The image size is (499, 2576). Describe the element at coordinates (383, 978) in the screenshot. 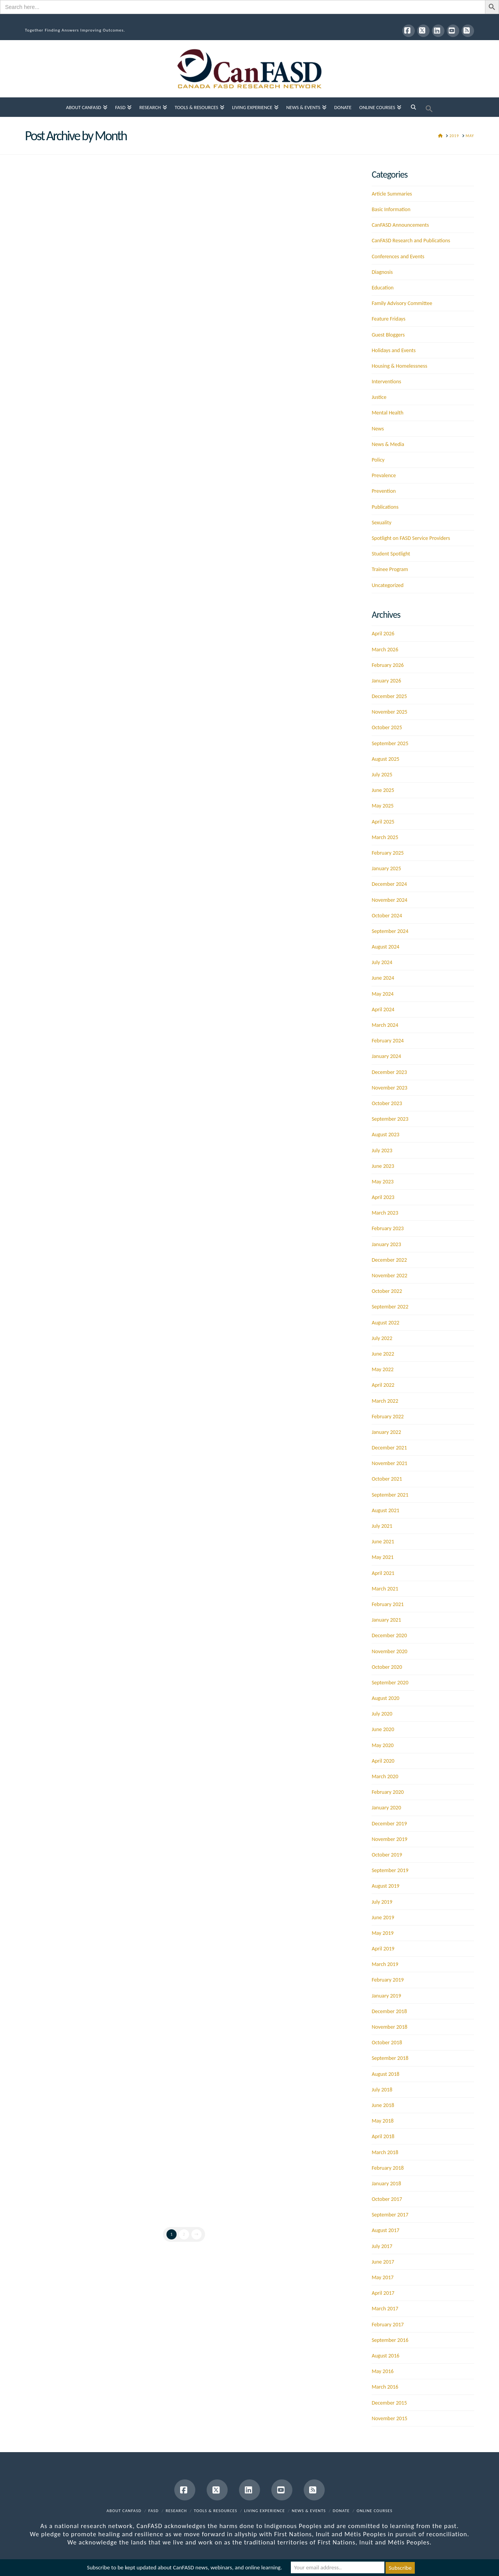

I see `June 2024` at that location.